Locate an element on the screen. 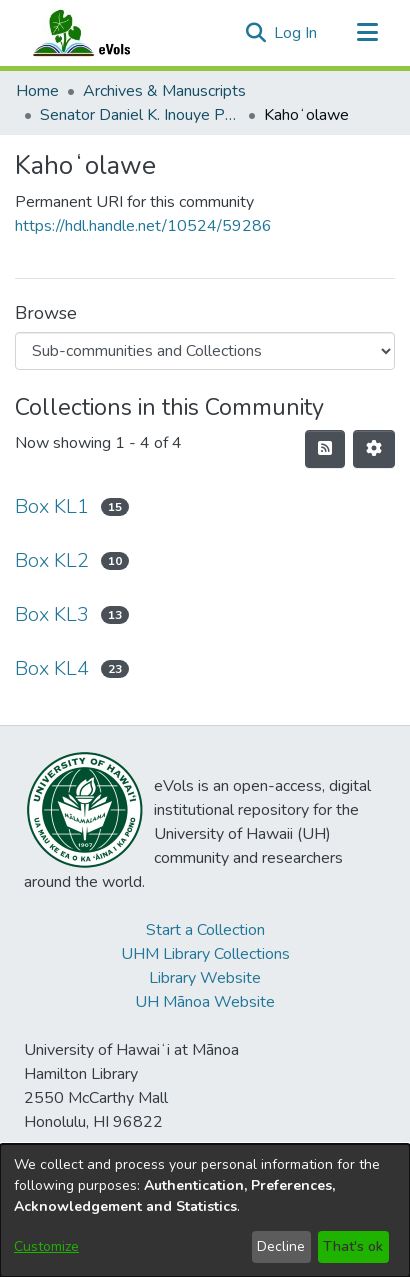  [dialog] is located at coordinates (205, 1210).